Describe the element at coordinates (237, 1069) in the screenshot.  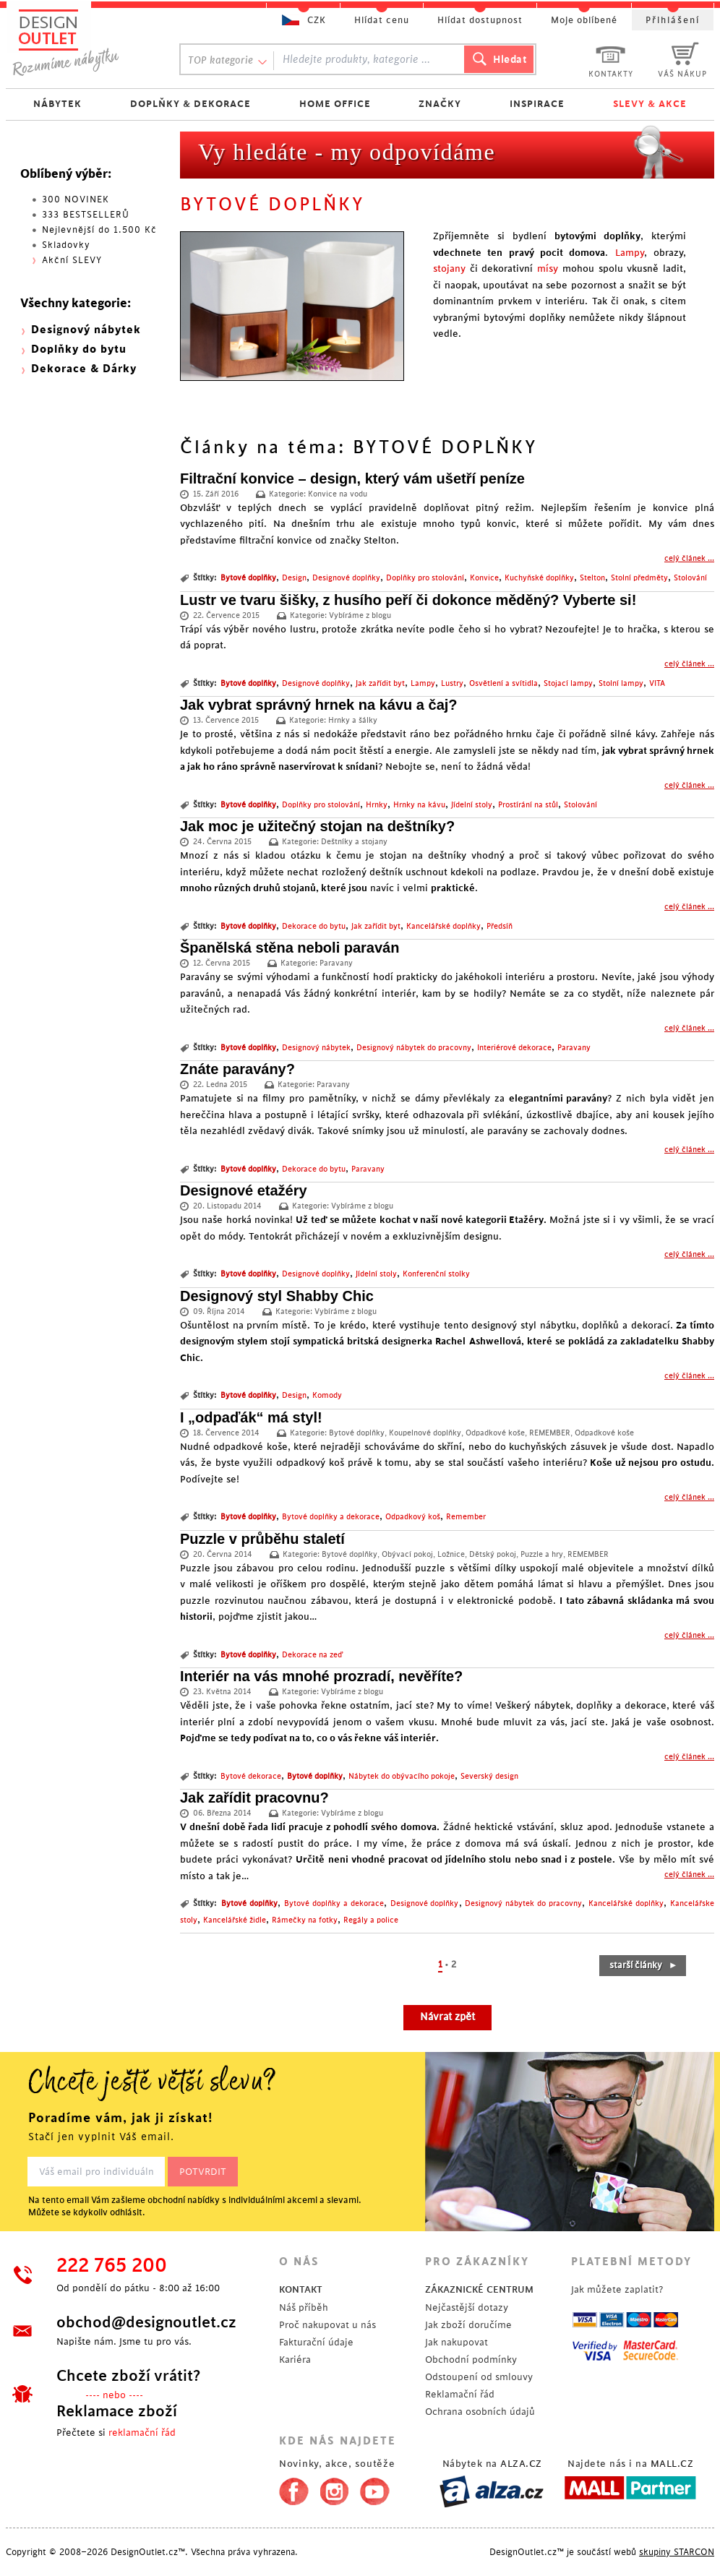
I see `Znáte paravány?` at that location.